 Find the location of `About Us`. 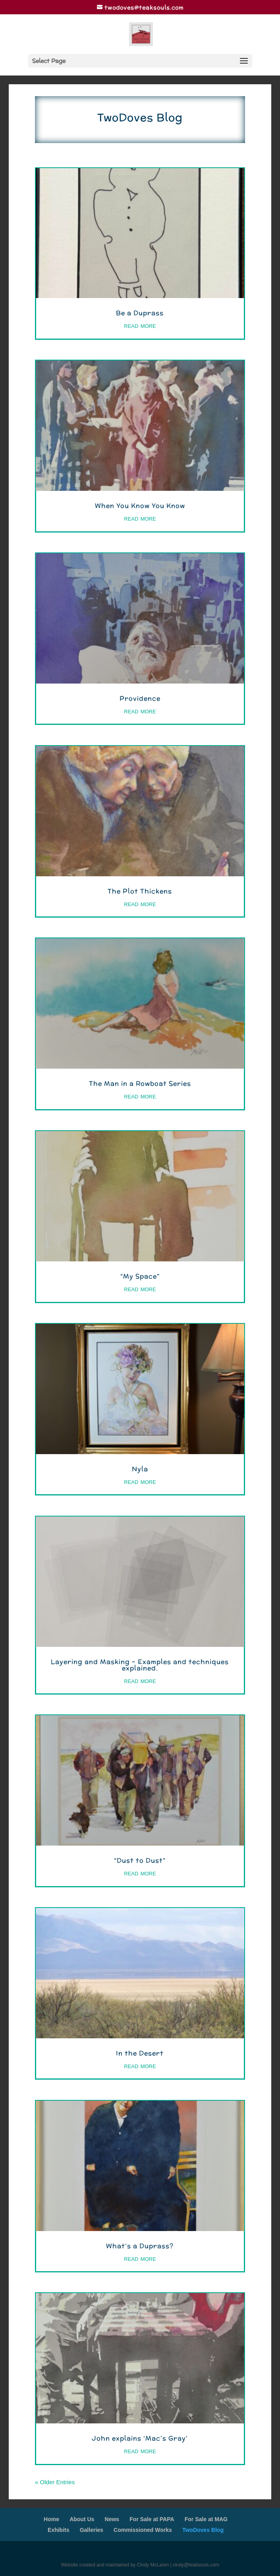

About Us is located at coordinates (82, 2519).